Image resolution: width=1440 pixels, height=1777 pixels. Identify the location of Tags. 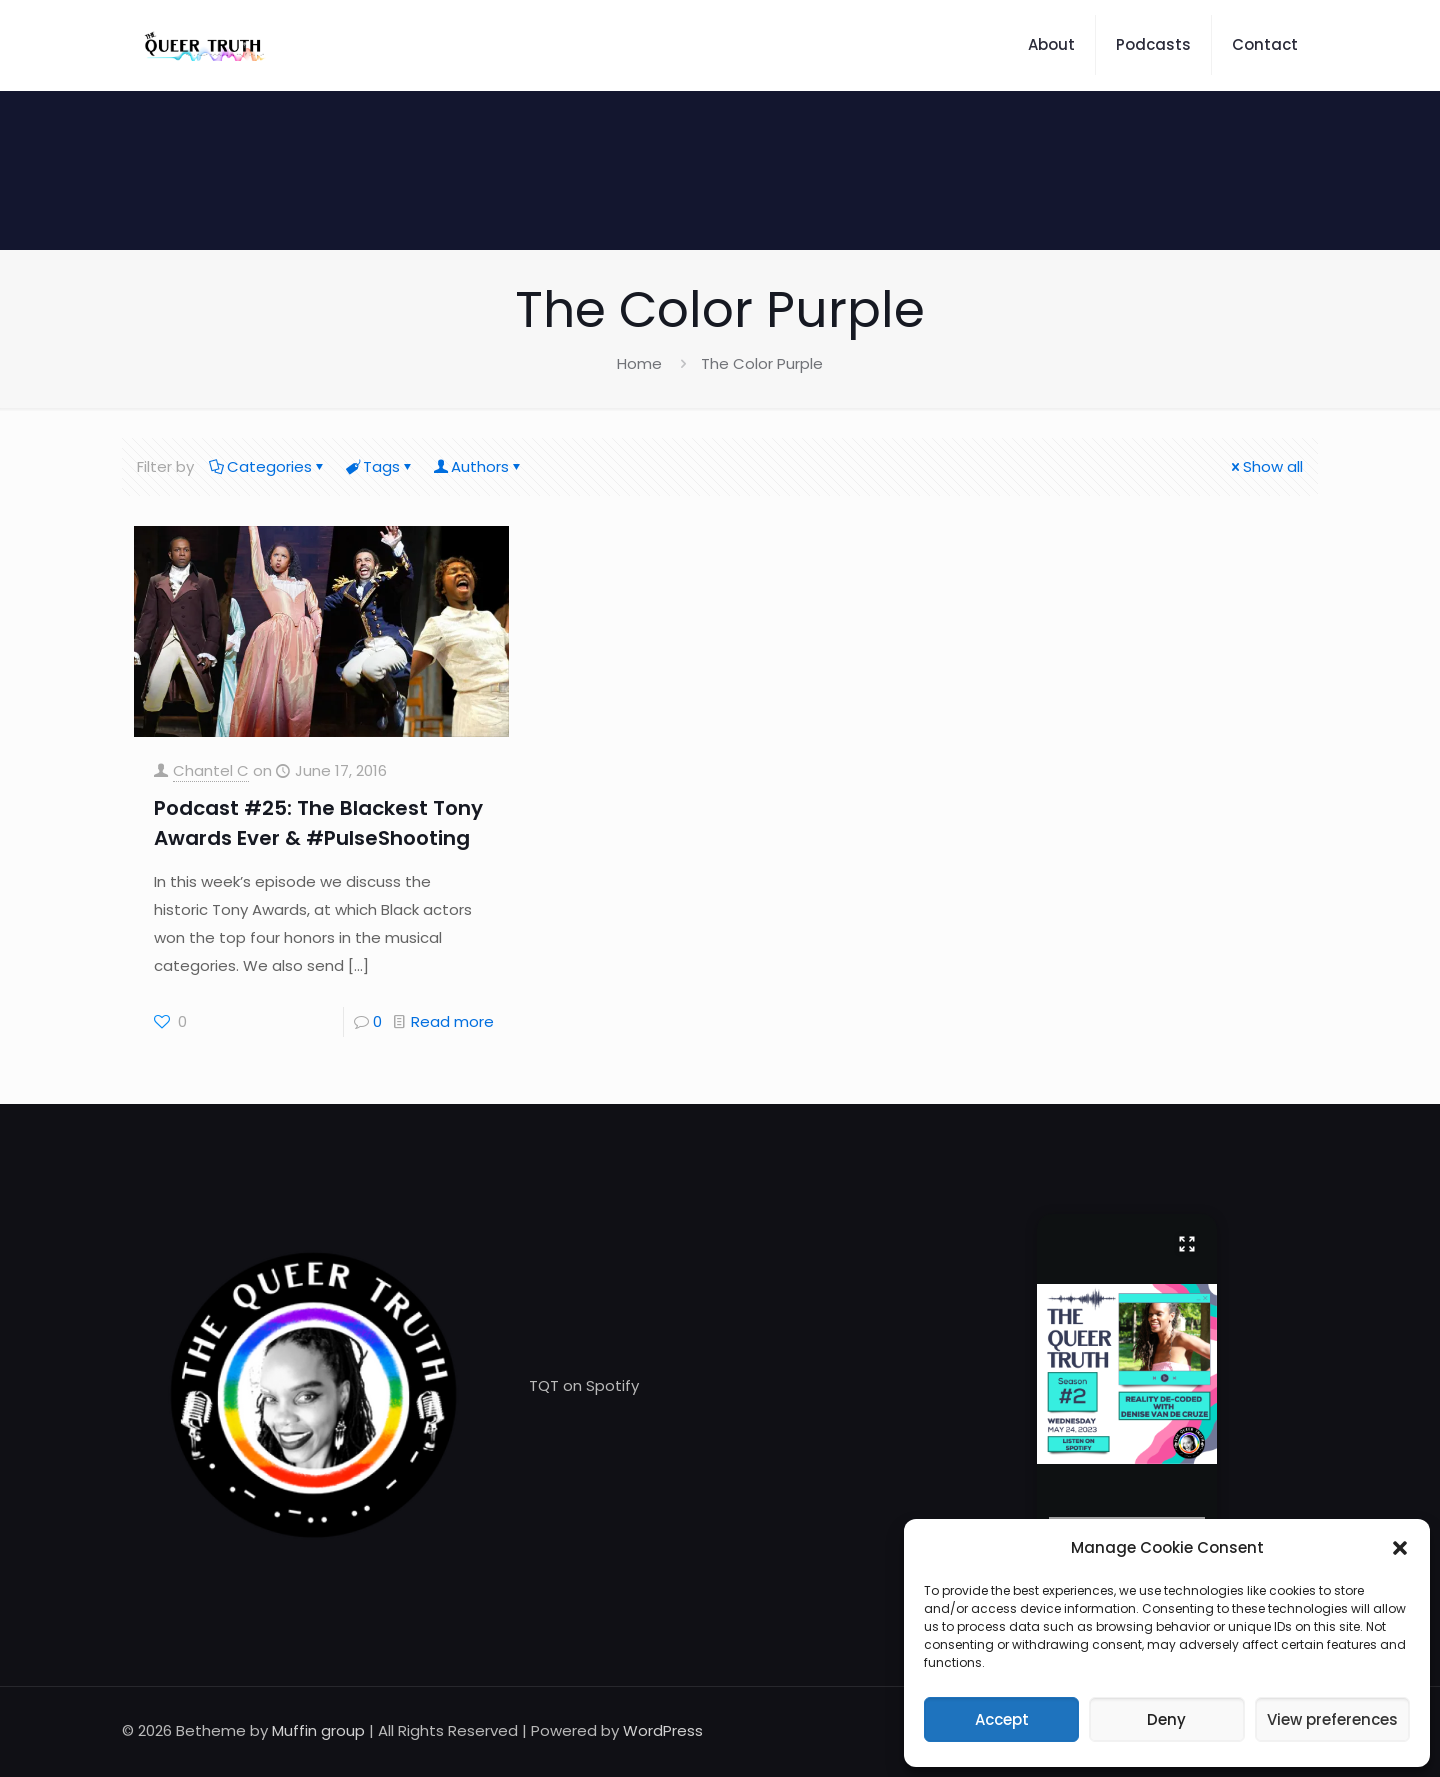
(380, 466).